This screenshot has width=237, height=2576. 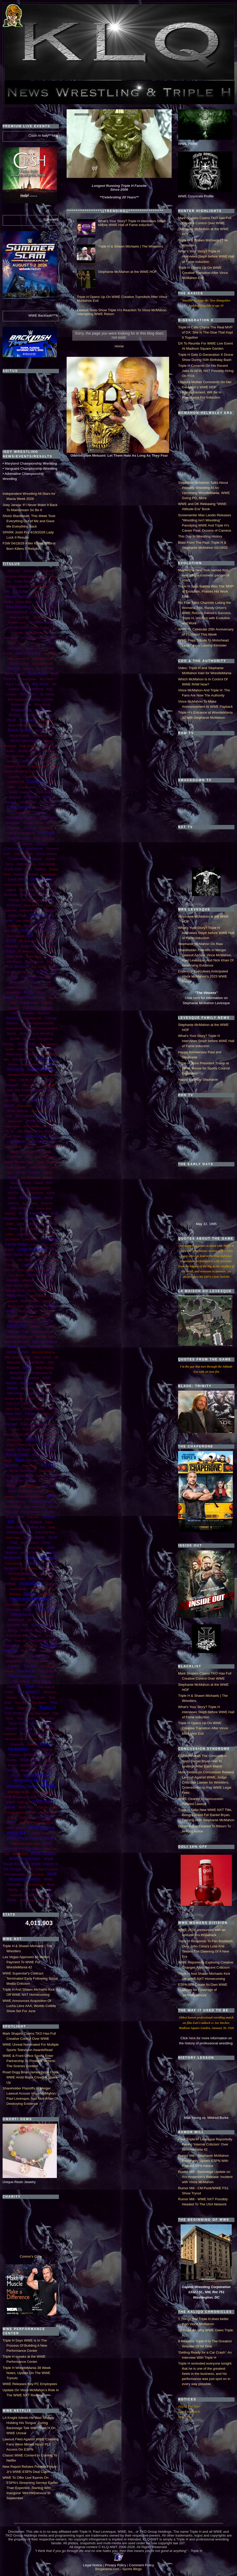 What do you see at coordinates (12, 1018) in the screenshot?
I see `Gaming` at bounding box center [12, 1018].